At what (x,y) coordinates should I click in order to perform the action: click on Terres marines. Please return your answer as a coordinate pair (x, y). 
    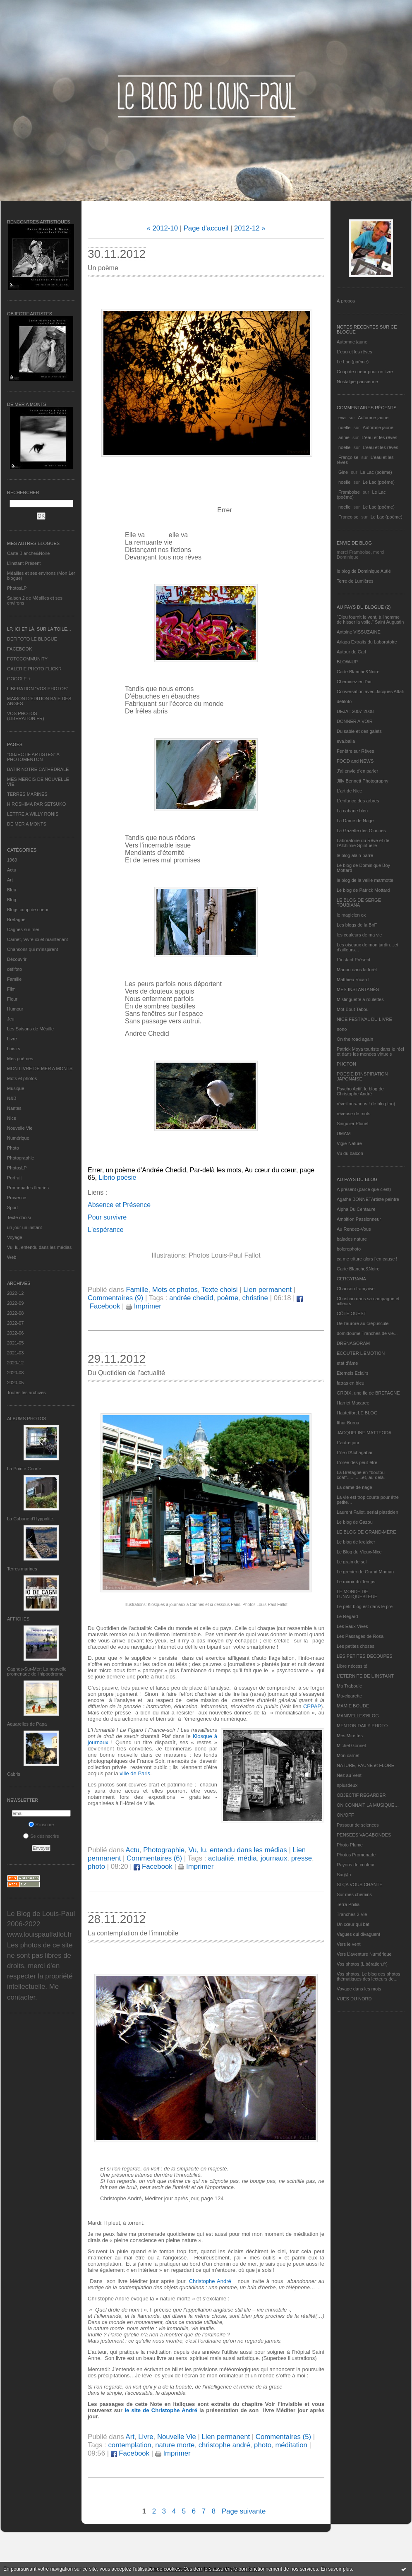
    Looking at the image, I should click on (22, 1568).